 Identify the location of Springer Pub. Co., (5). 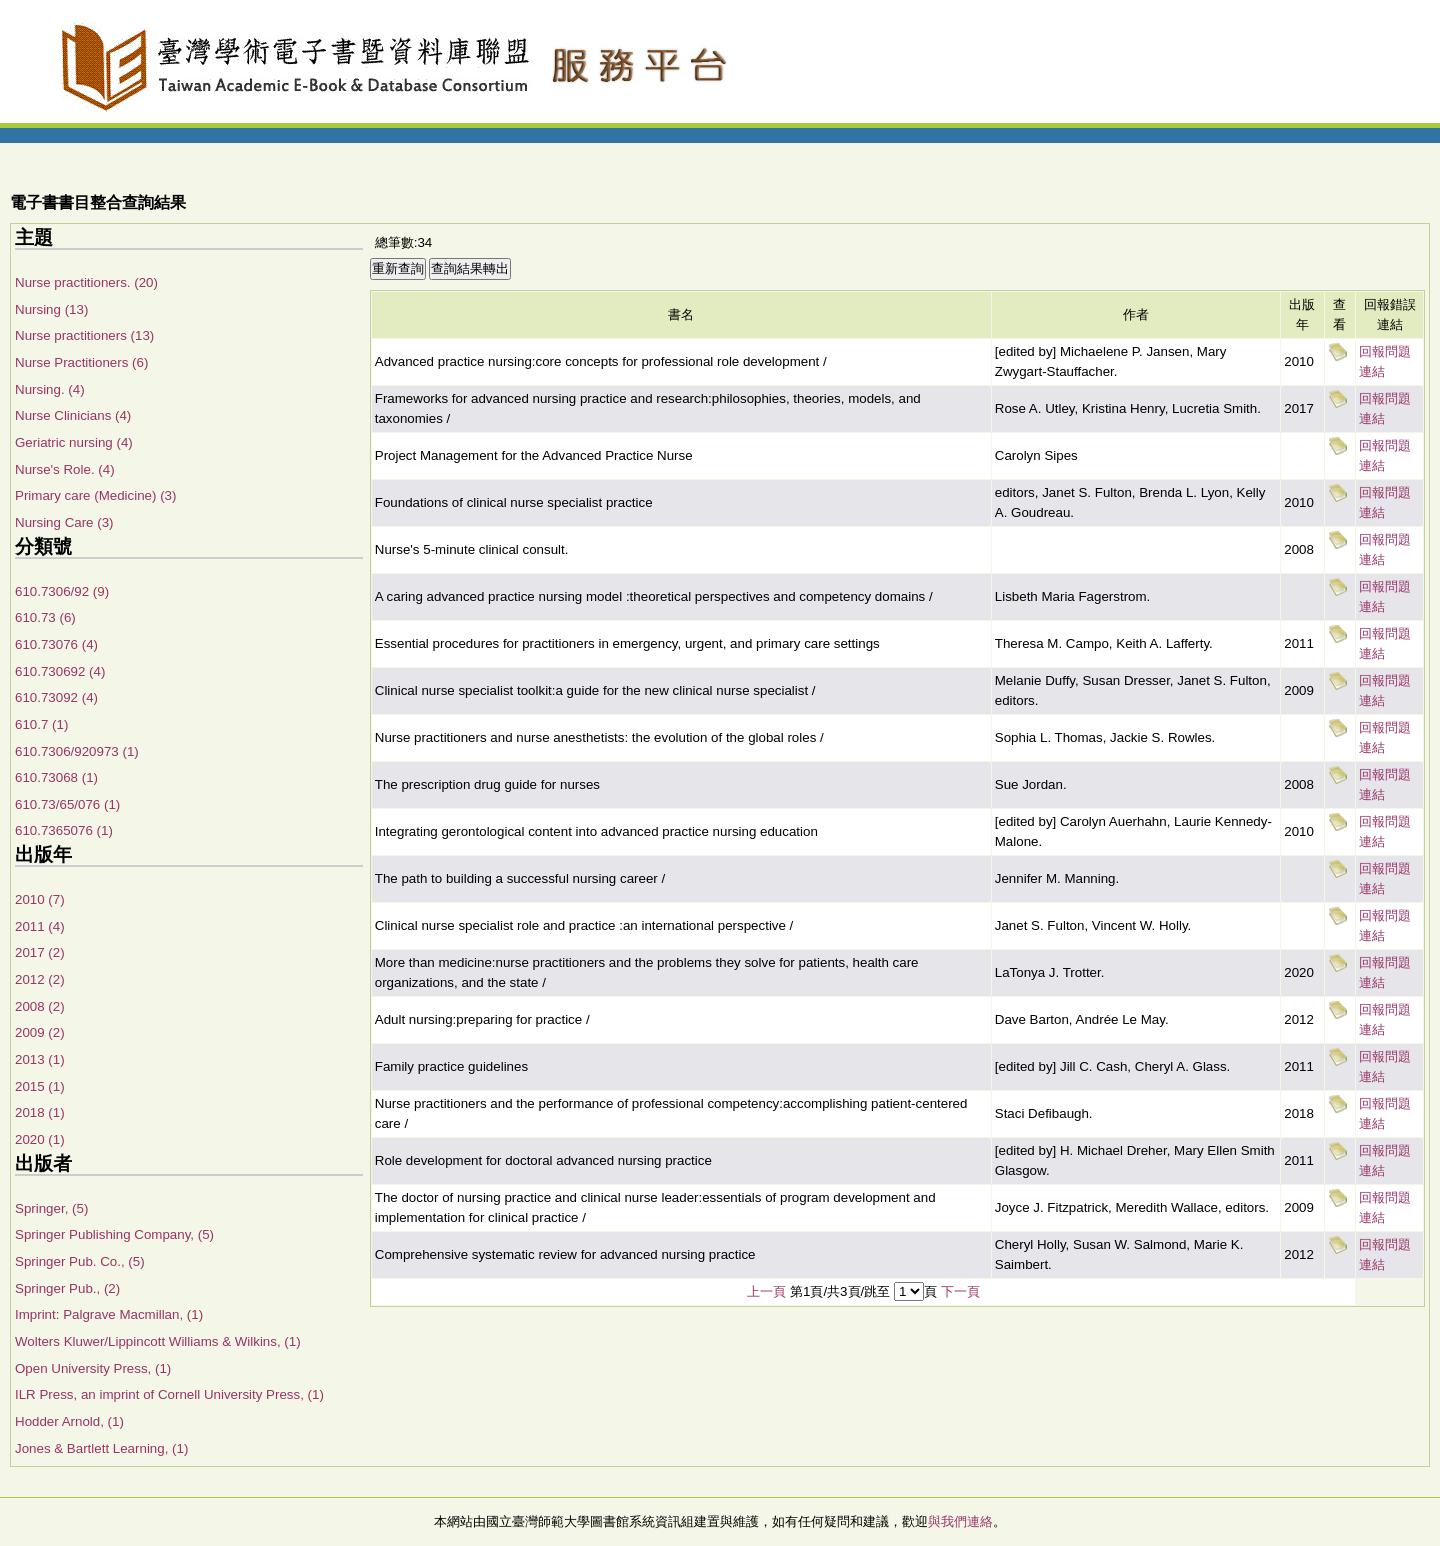
(80, 1261).